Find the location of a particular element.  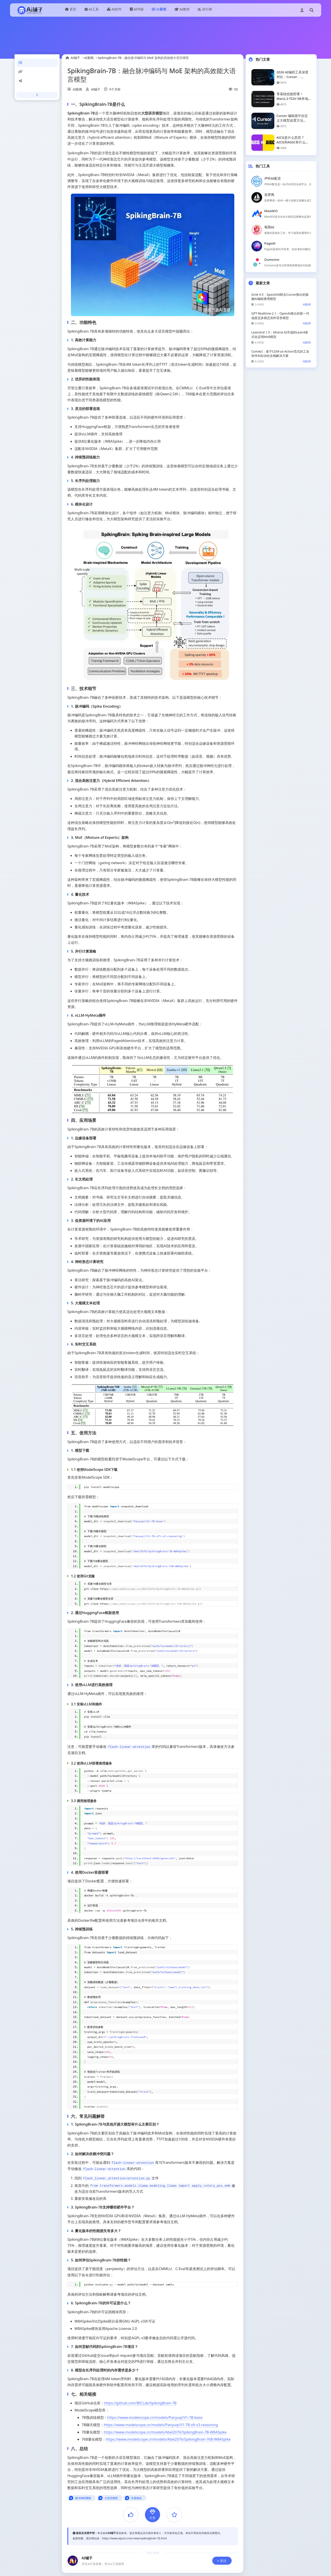

AI工具 [查看AI工具分类] is located at coordinates (91, 9).